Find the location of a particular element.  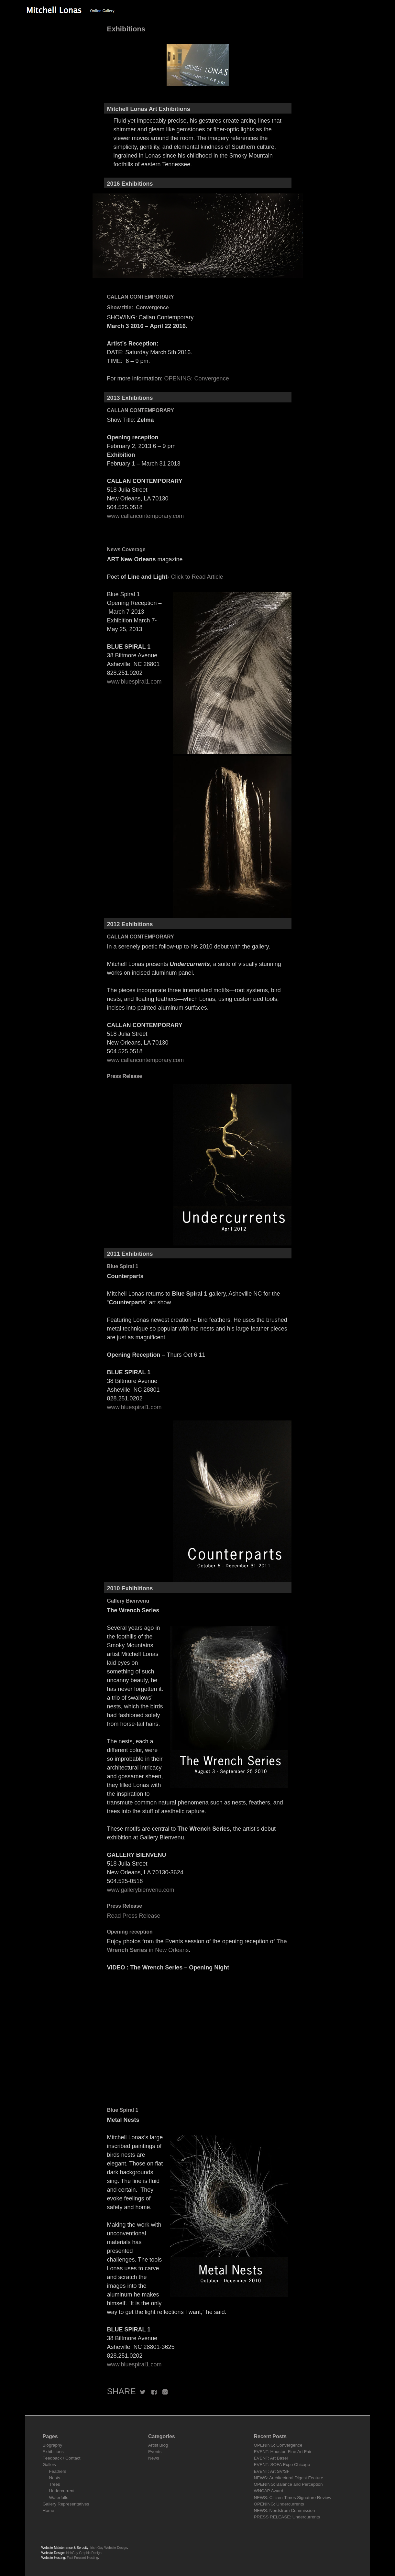

www.gallerybienvenu.com is located at coordinates (140, 1890).